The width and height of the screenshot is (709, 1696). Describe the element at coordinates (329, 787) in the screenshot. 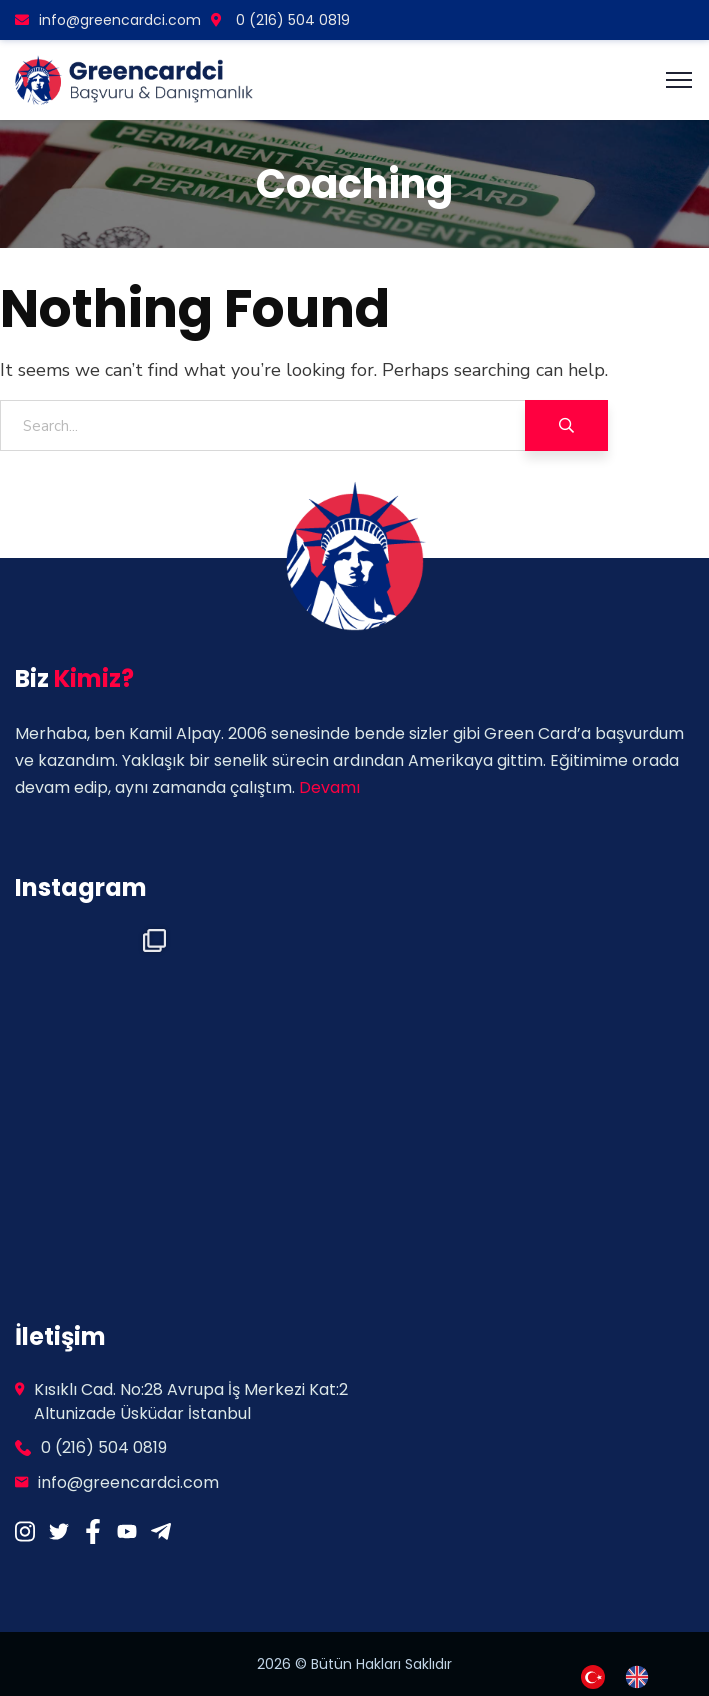

I see `Devamı` at that location.